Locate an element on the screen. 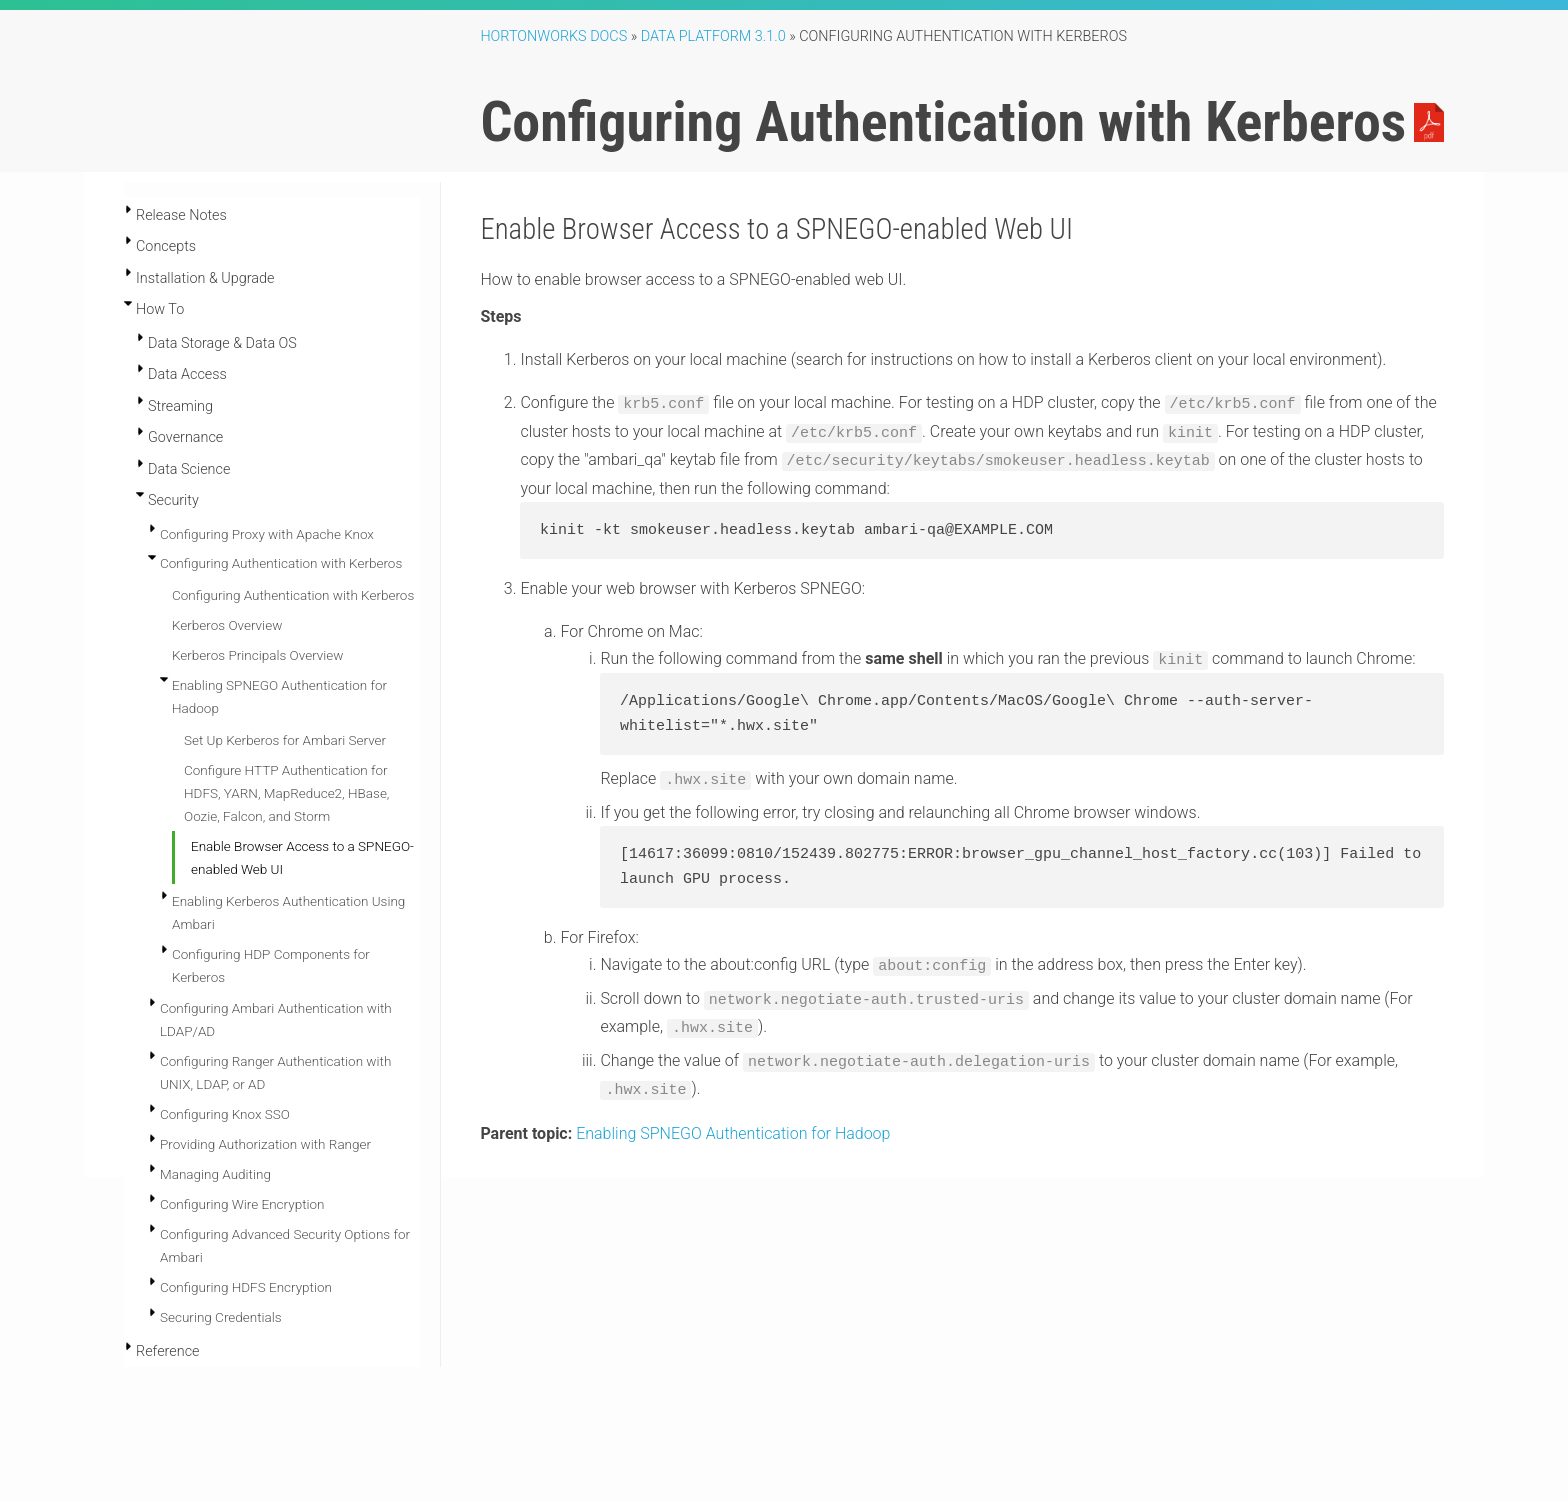 The width and height of the screenshot is (1568, 1501). Data Platform 3.1.0 is located at coordinates (713, 36).